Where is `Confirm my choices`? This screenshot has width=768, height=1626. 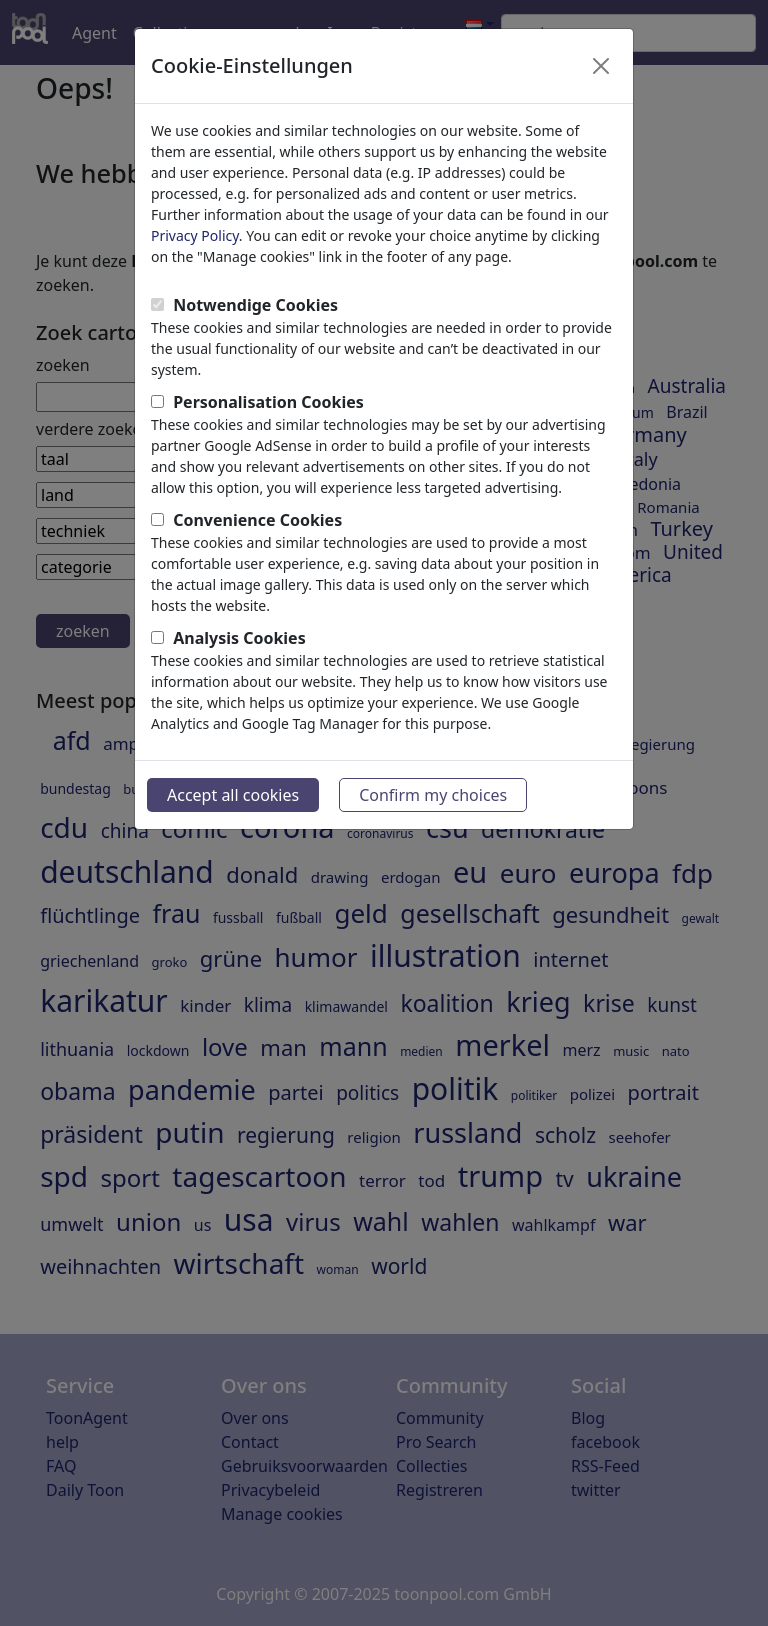 Confirm my choices is located at coordinates (433, 795).